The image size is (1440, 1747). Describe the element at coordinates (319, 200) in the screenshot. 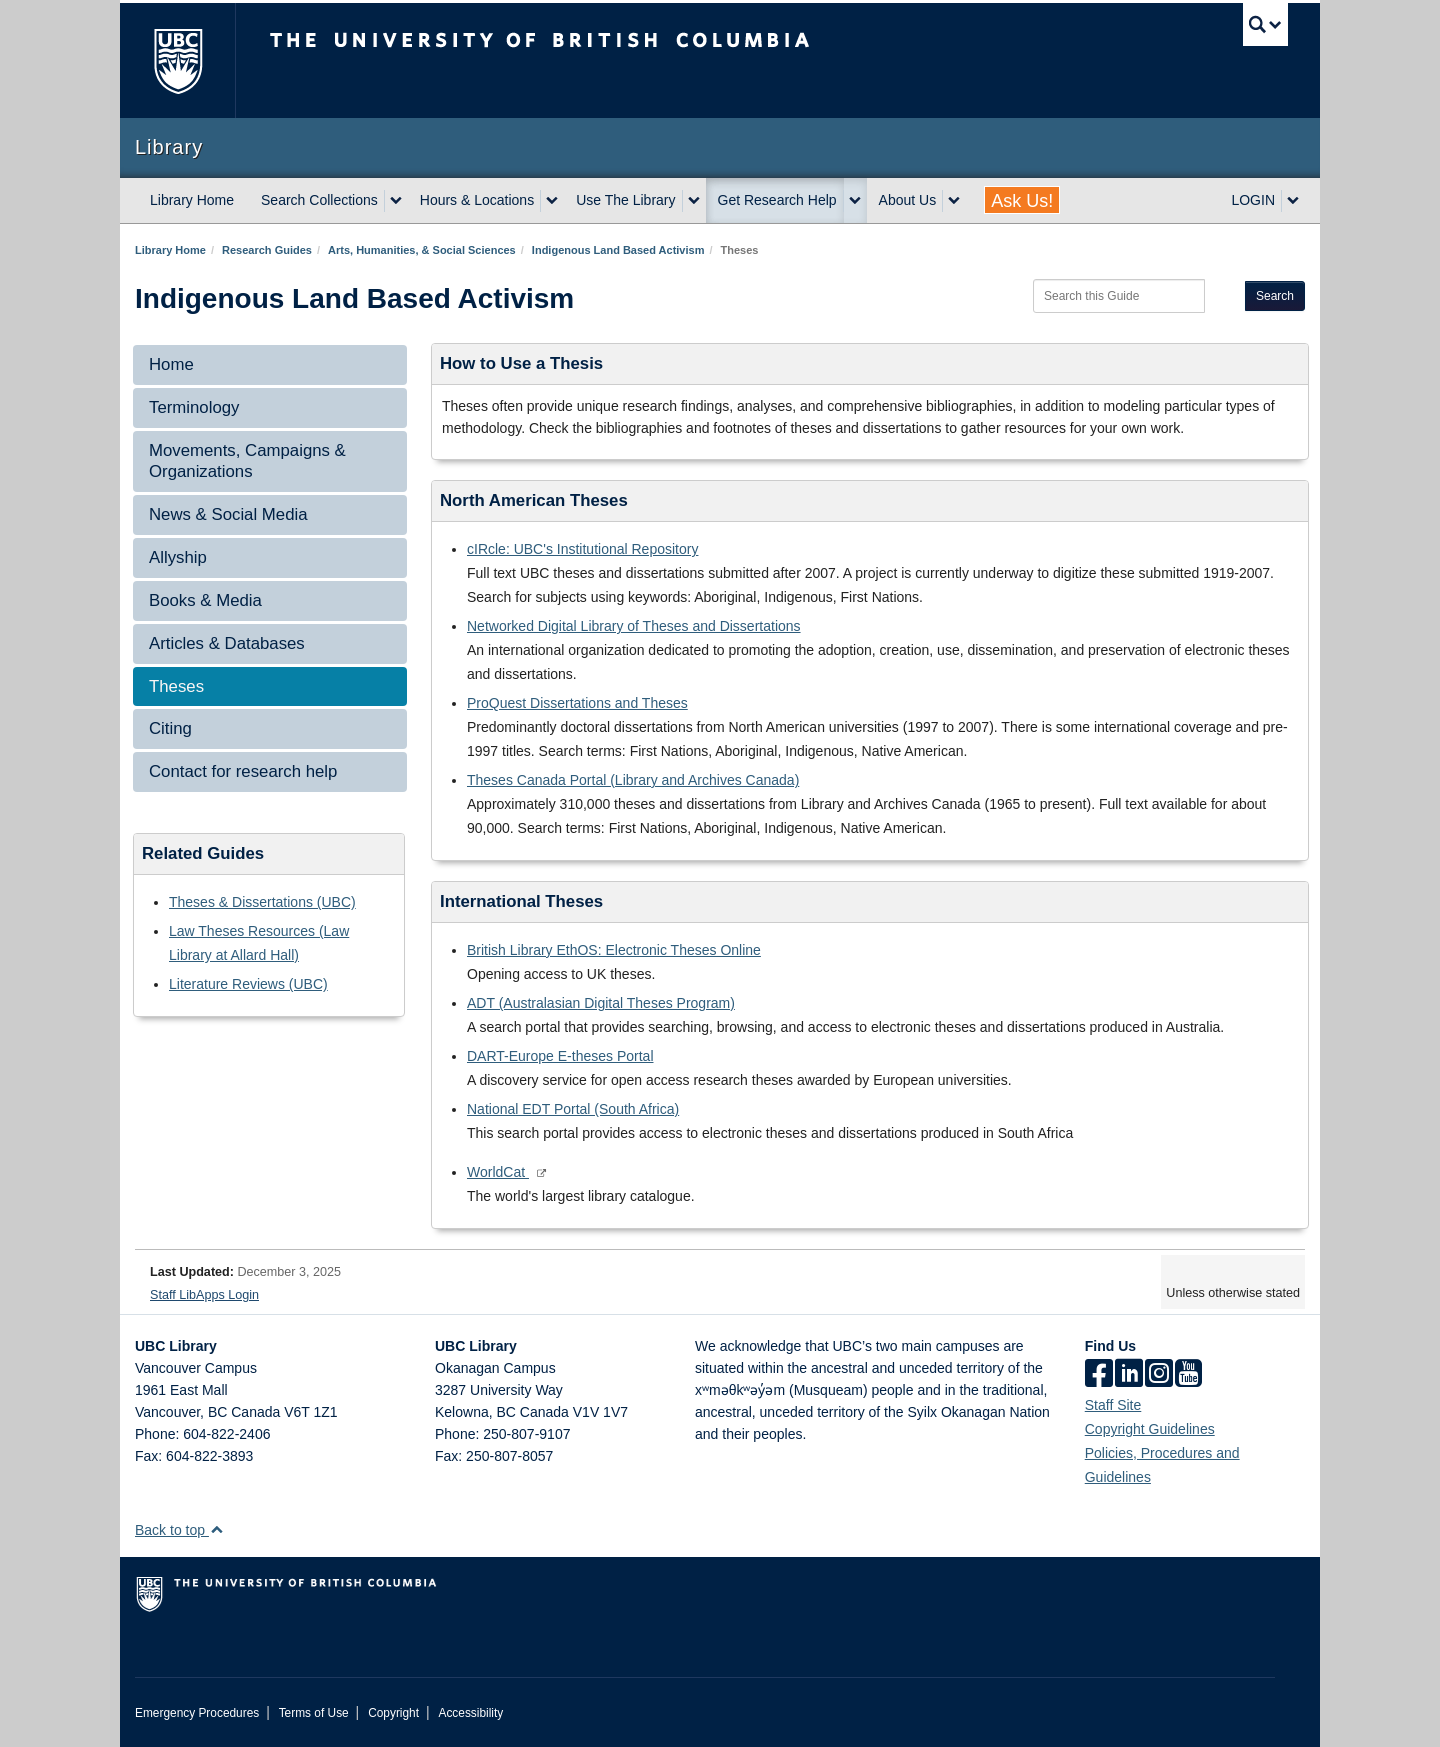

I see `Search Collections` at that location.